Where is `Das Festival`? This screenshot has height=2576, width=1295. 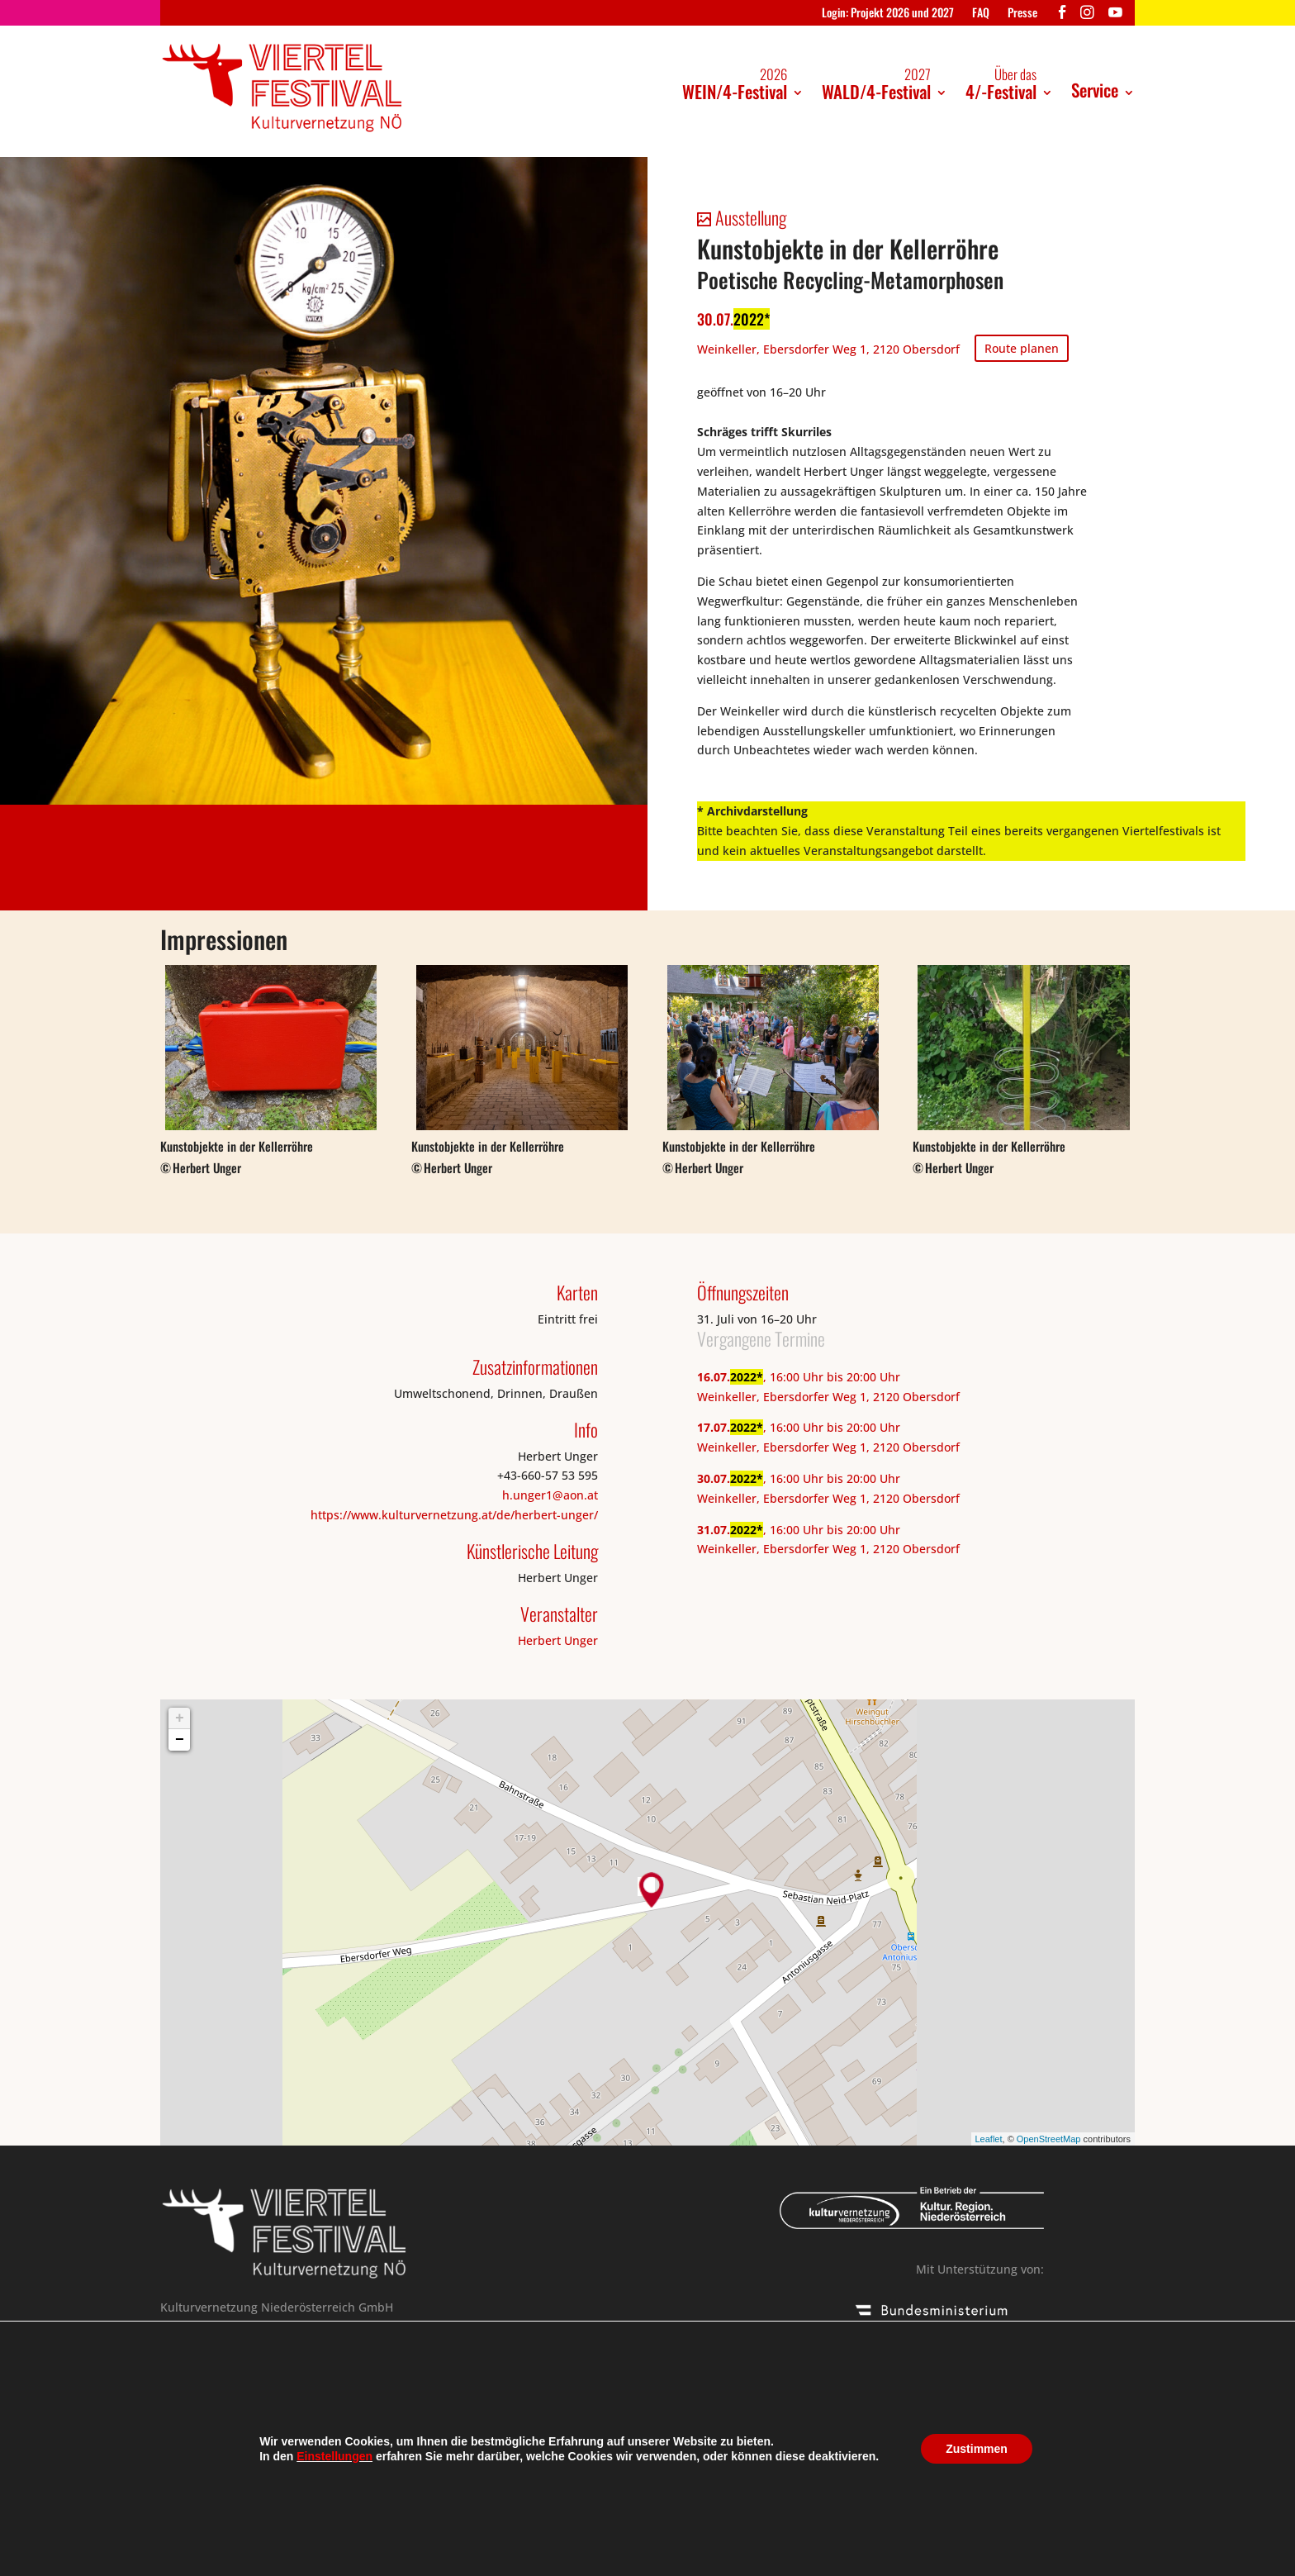
Das Festival is located at coordinates (200, 2519).